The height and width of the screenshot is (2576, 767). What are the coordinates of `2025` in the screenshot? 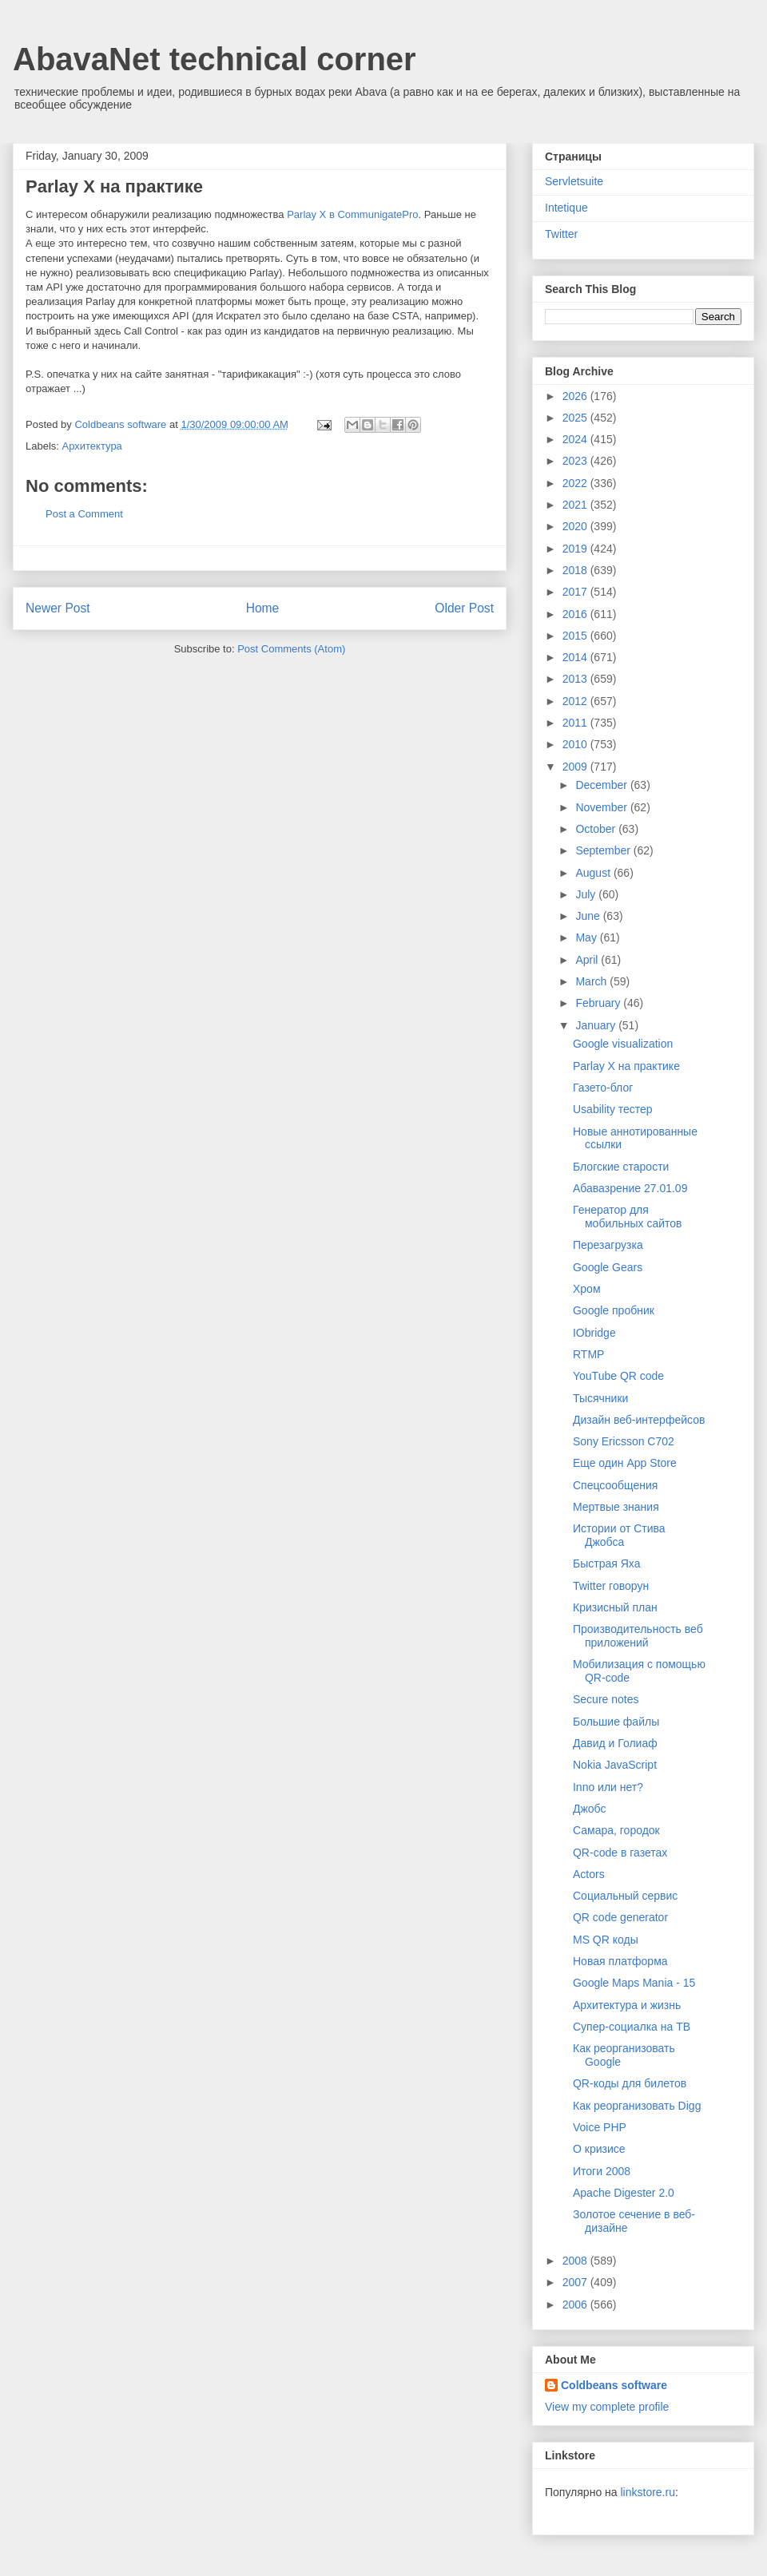 It's located at (576, 417).